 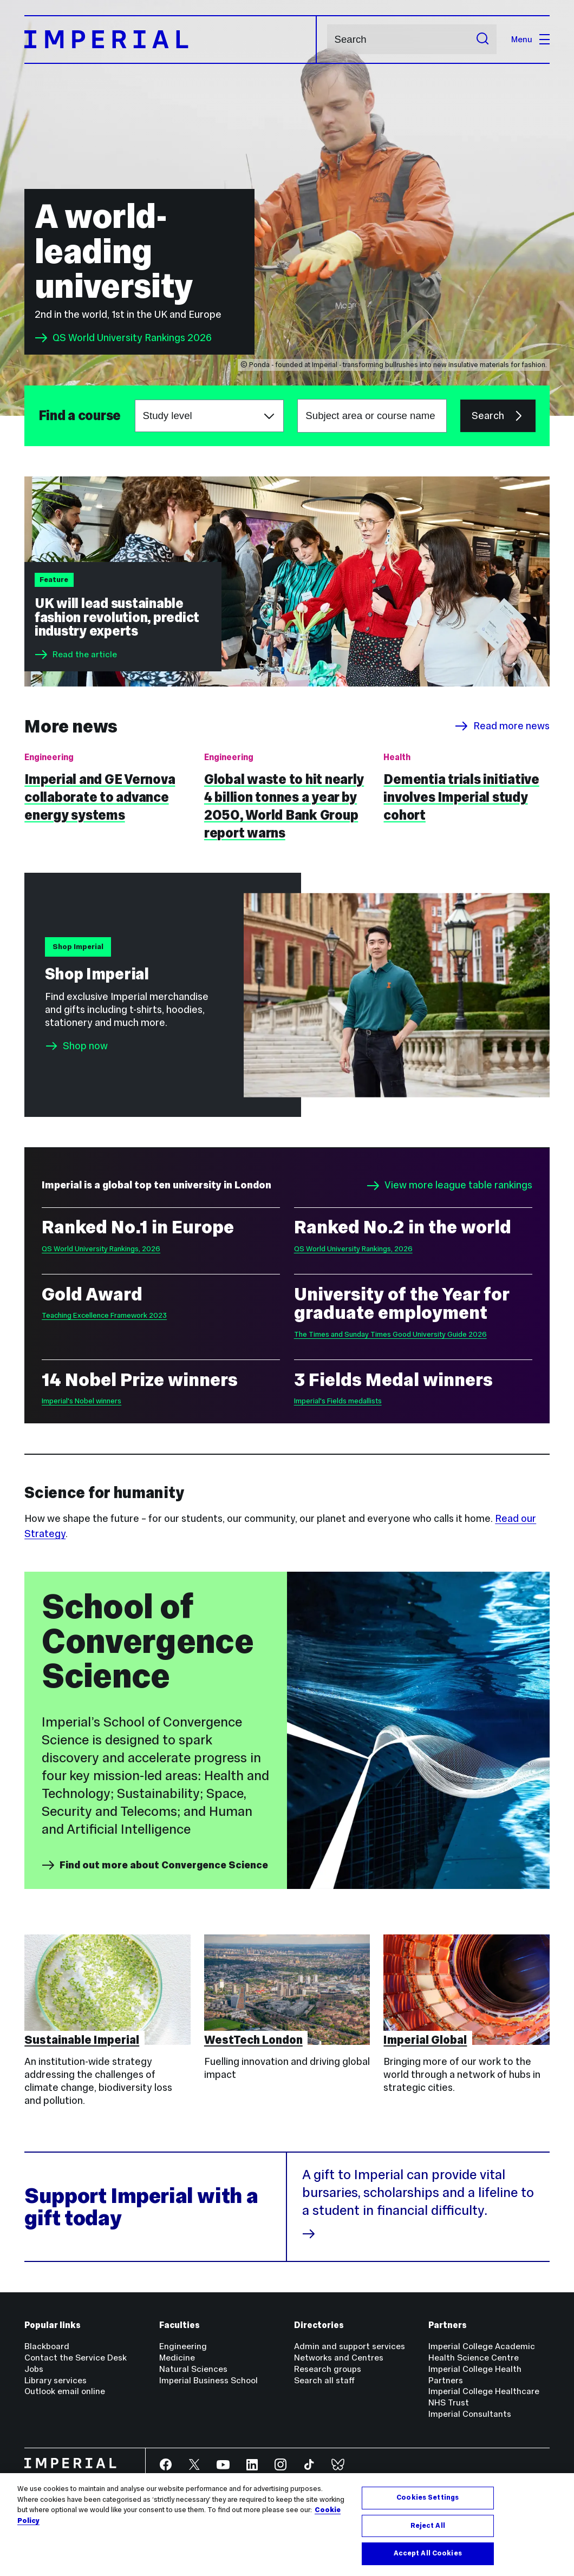 I want to click on Teaching Excellence Framework 2023, so click(x=104, y=1315).